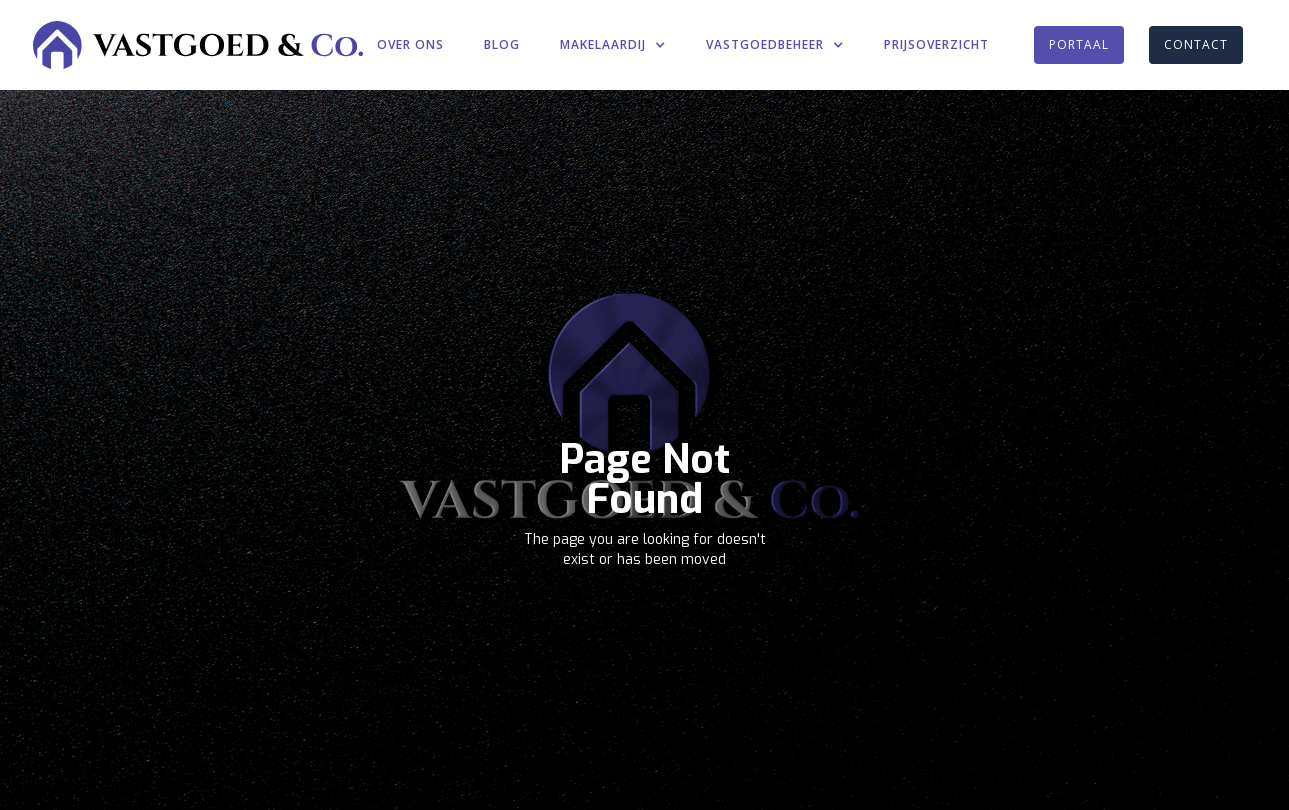 The image size is (1289, 810). I want to click on BLOG, so click(502, 44).